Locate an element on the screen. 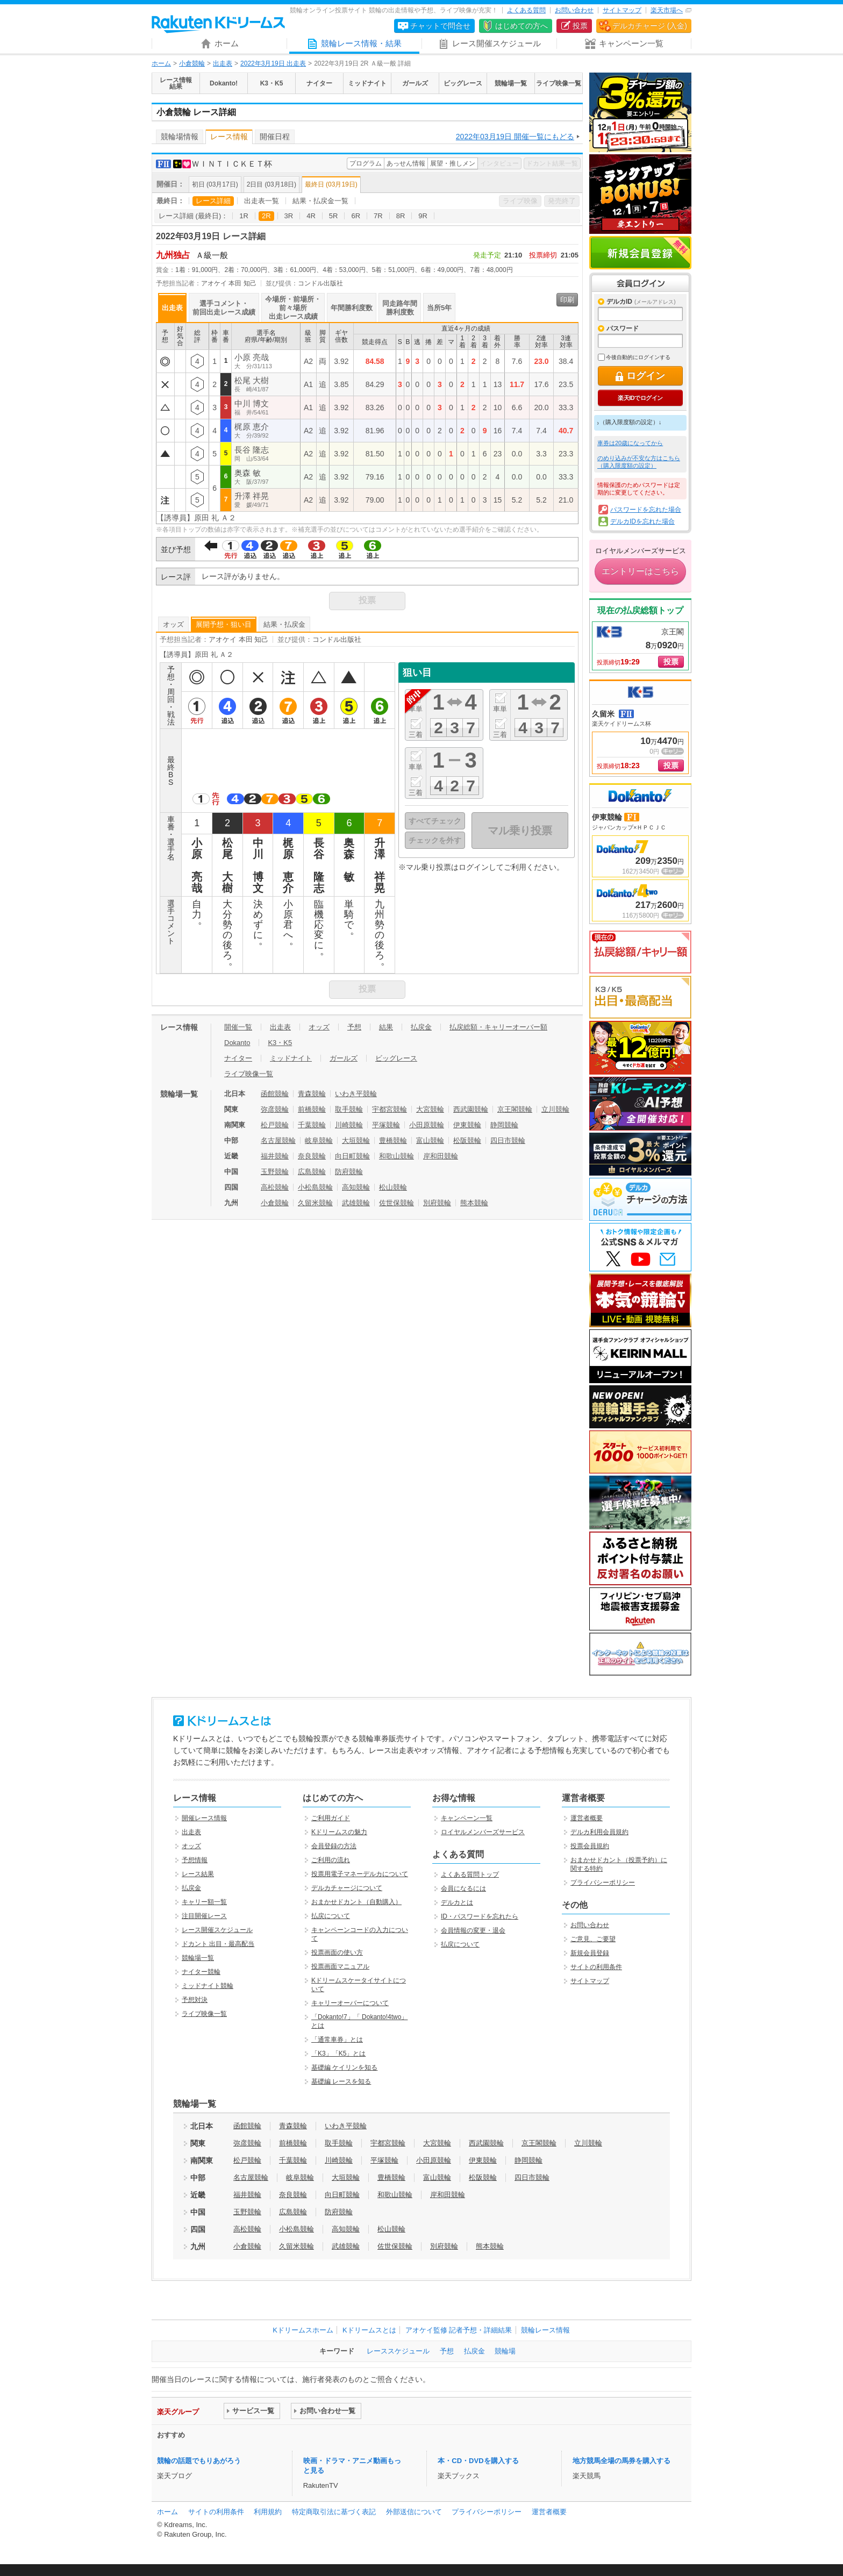  2R is located at coordinates (266, 216).